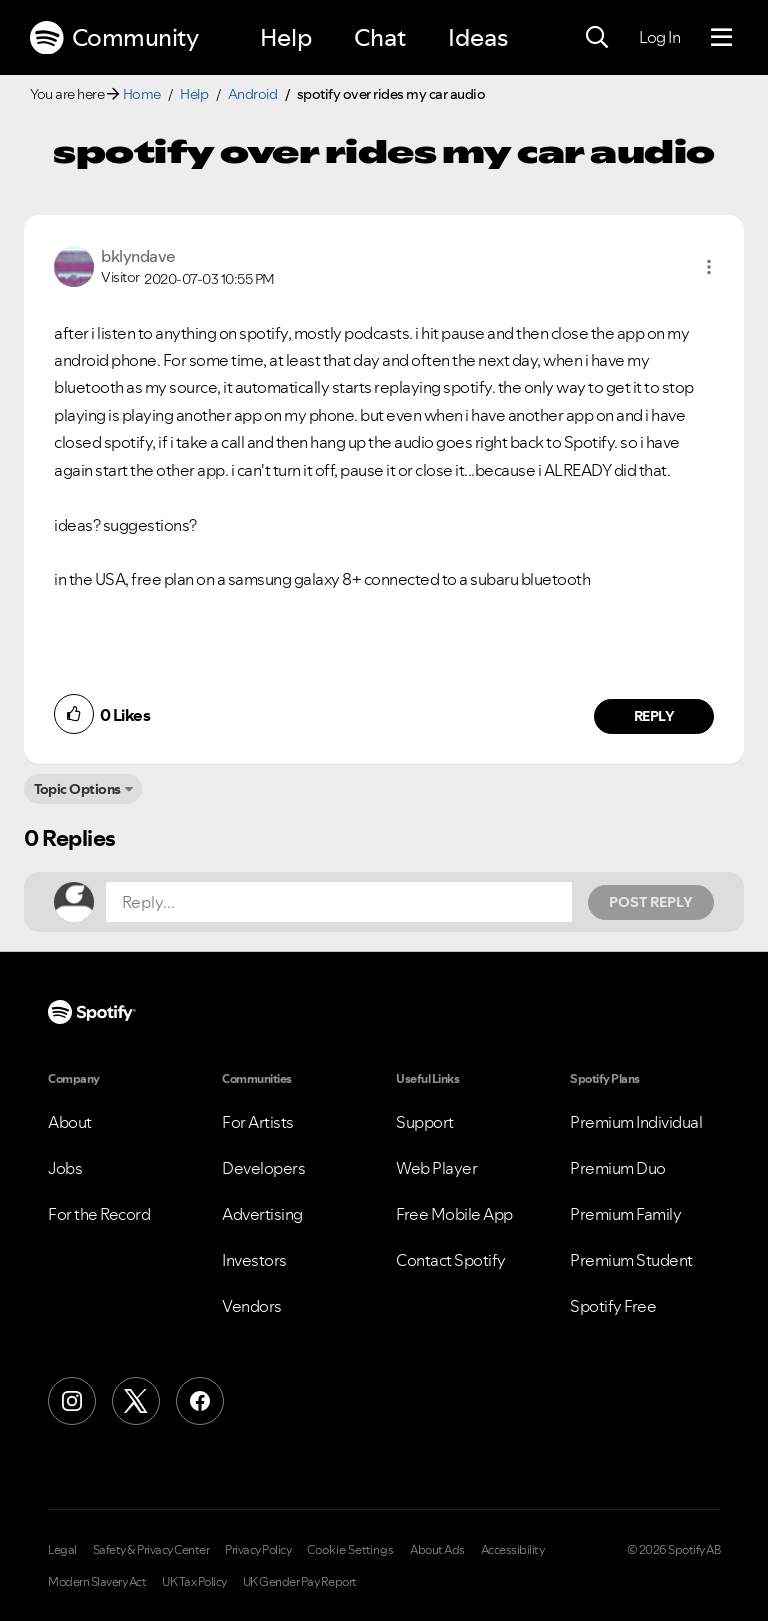  I want to click on Premium Duo, so click(618, 1168).